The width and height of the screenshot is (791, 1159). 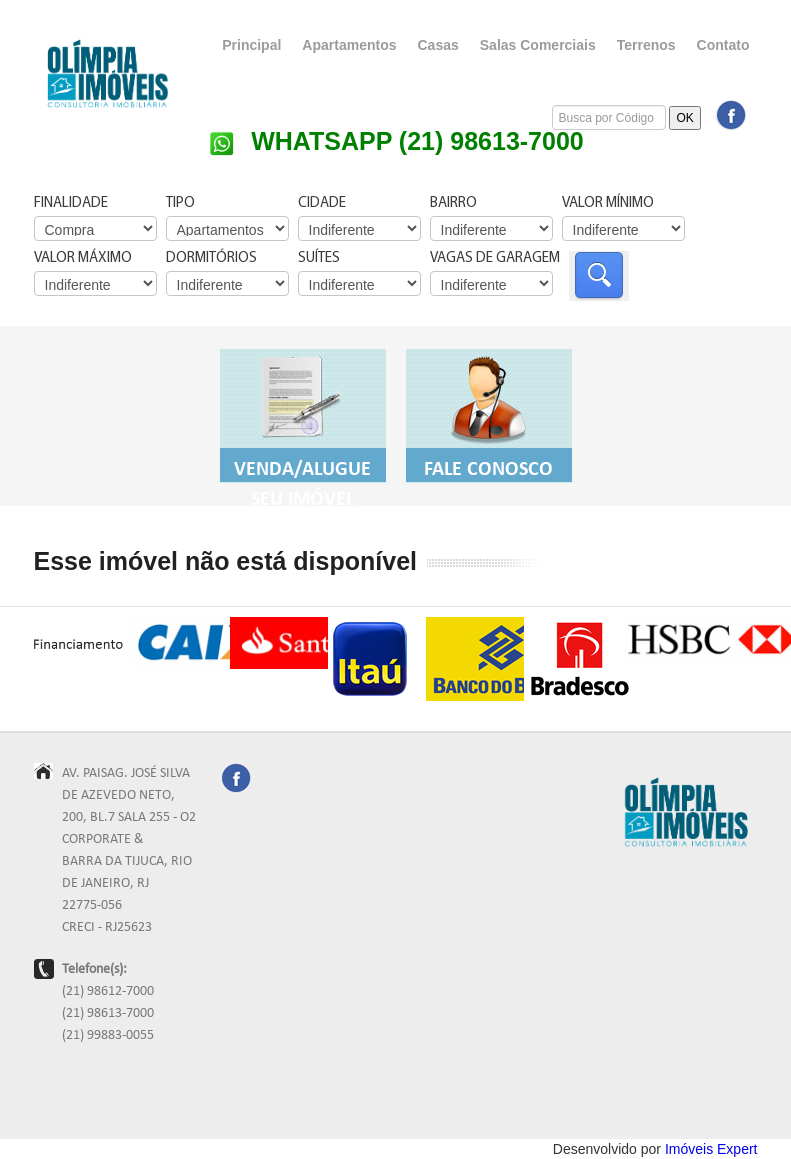 I want to click on Vagas de Garagem, so click(x=495, y=258).